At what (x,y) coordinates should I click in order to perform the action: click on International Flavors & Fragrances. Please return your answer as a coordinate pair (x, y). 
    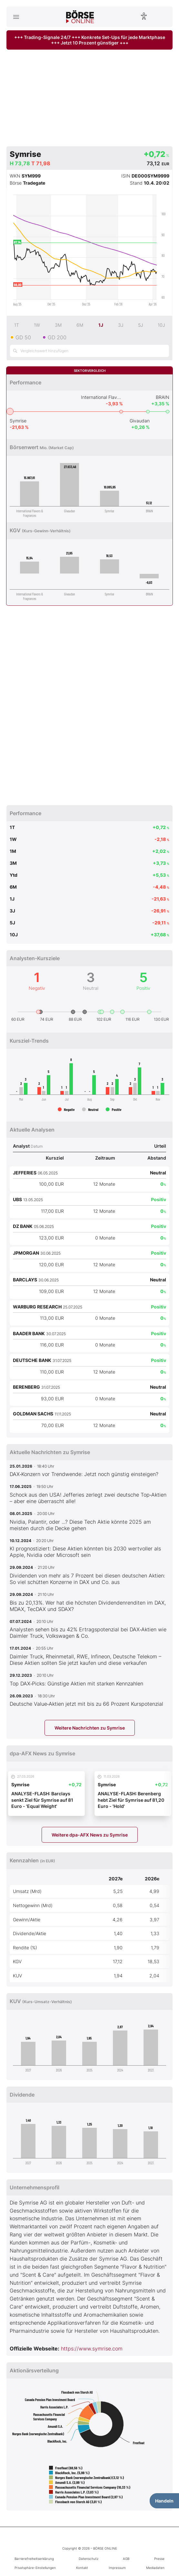
    Looking at the image, I should click on (102, 397).